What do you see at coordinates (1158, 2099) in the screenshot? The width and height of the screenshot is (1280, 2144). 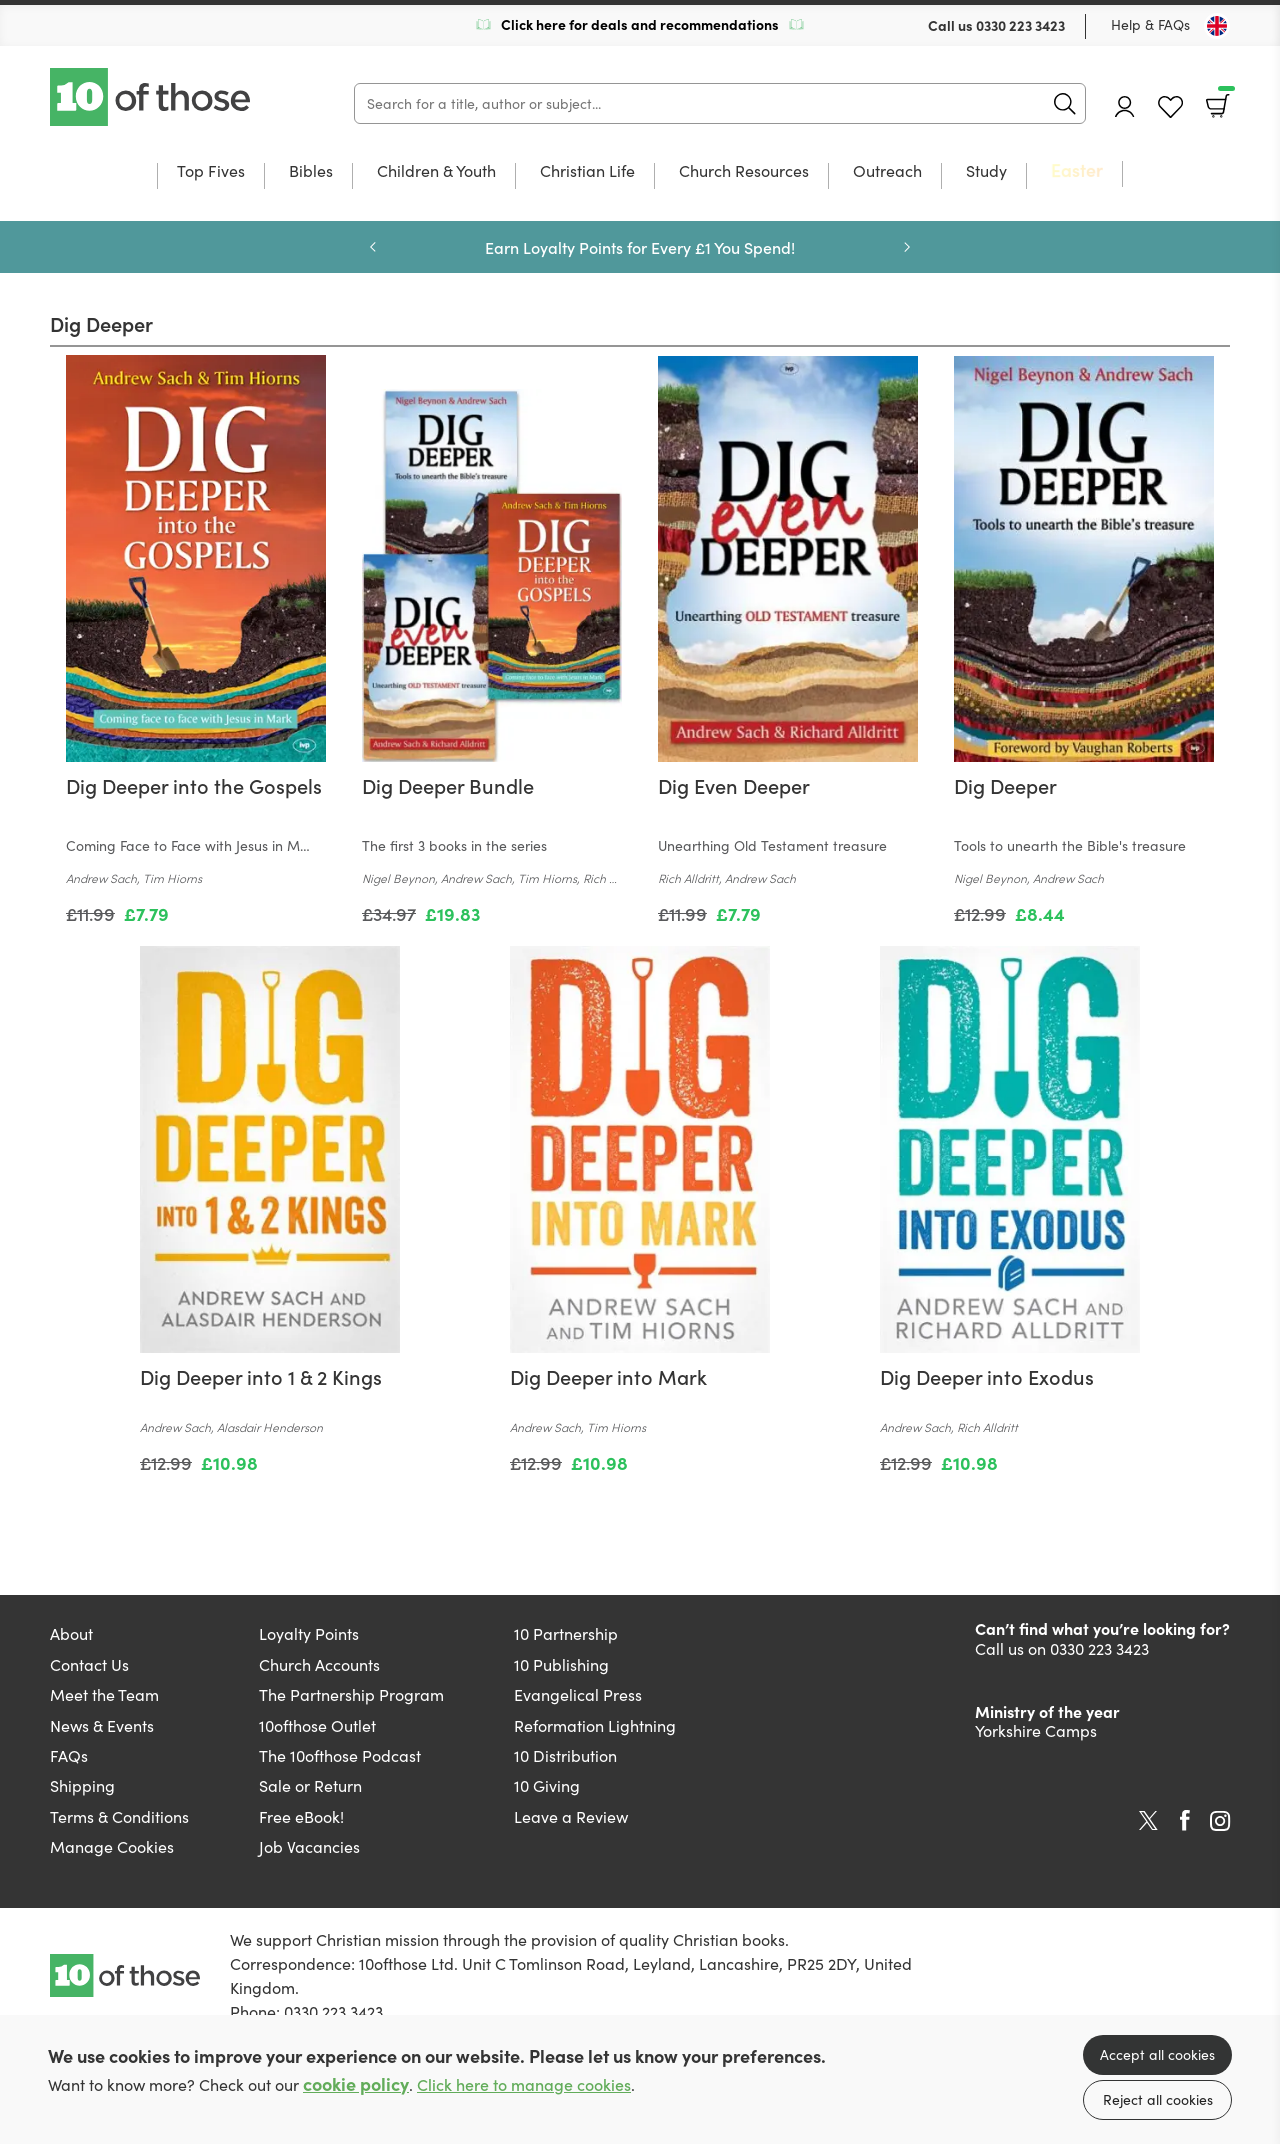 I see `Reject all cookies` at bounding box center [1158, 2099].